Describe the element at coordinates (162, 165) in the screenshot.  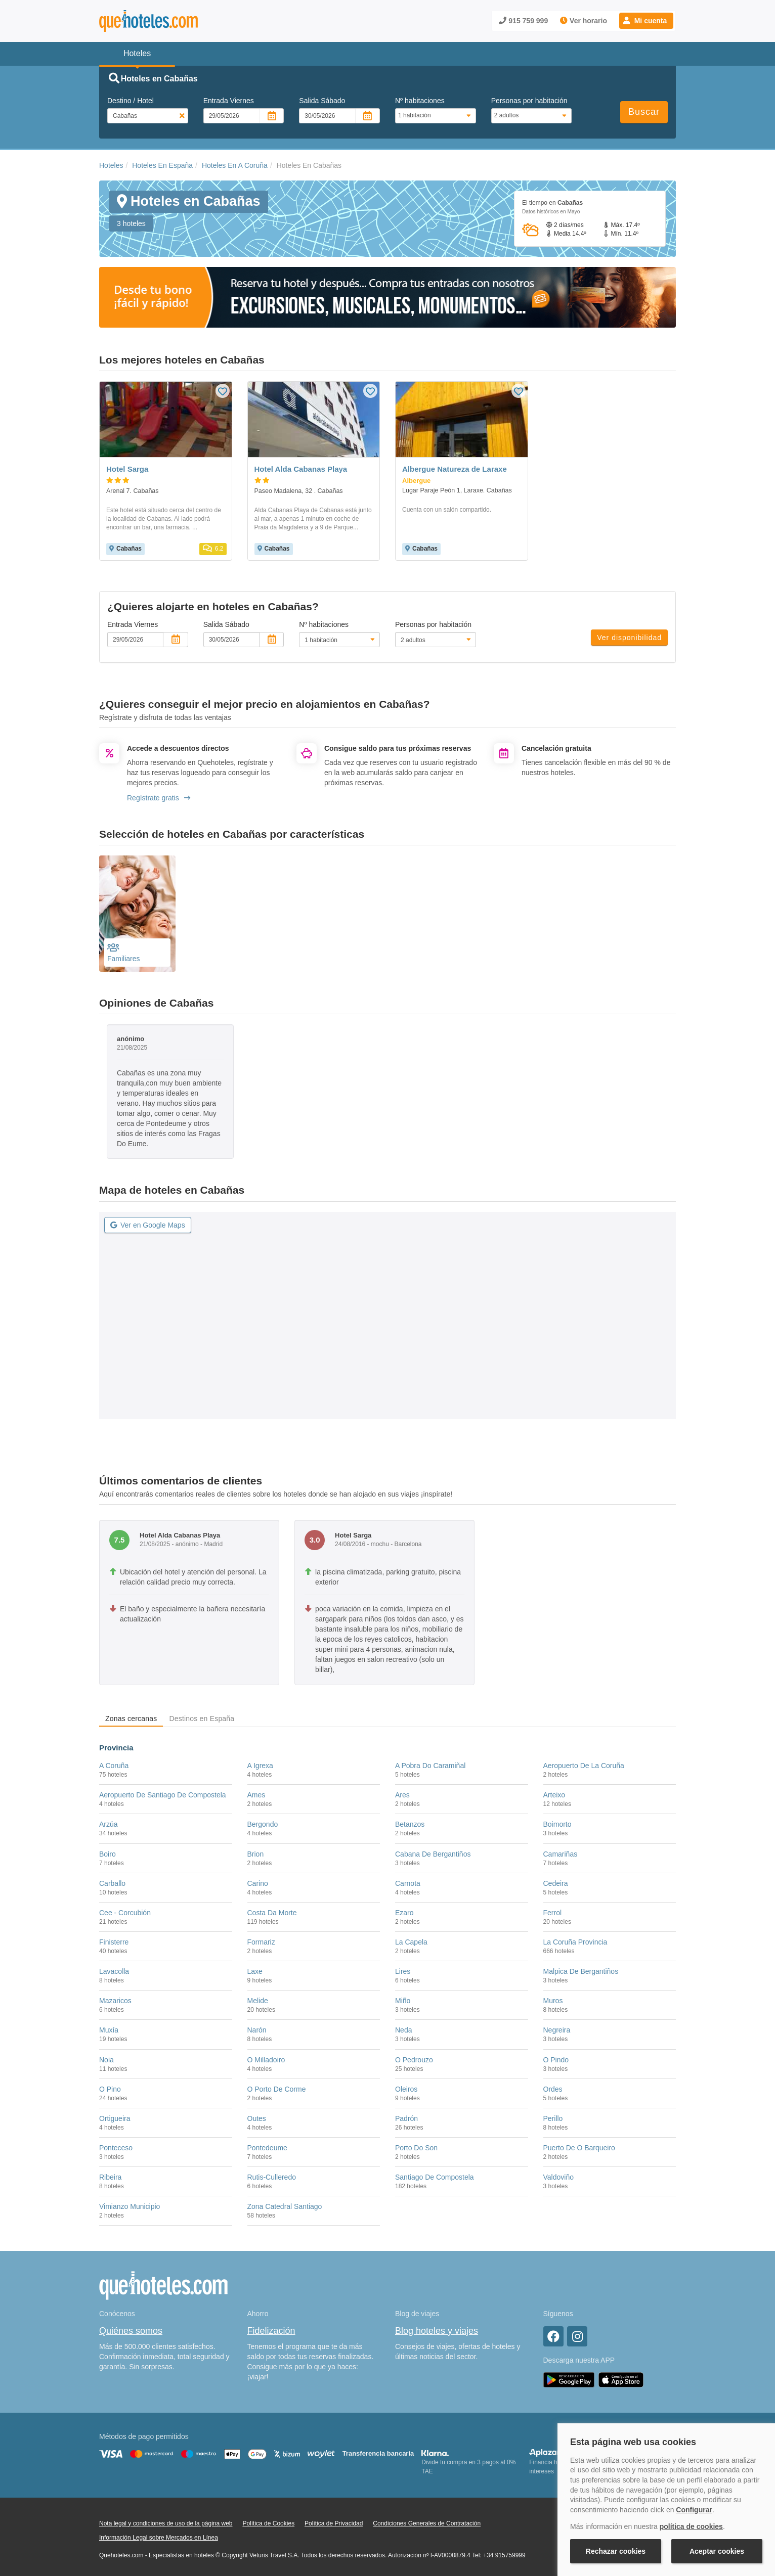
I see `Hoteles En España` at that location.